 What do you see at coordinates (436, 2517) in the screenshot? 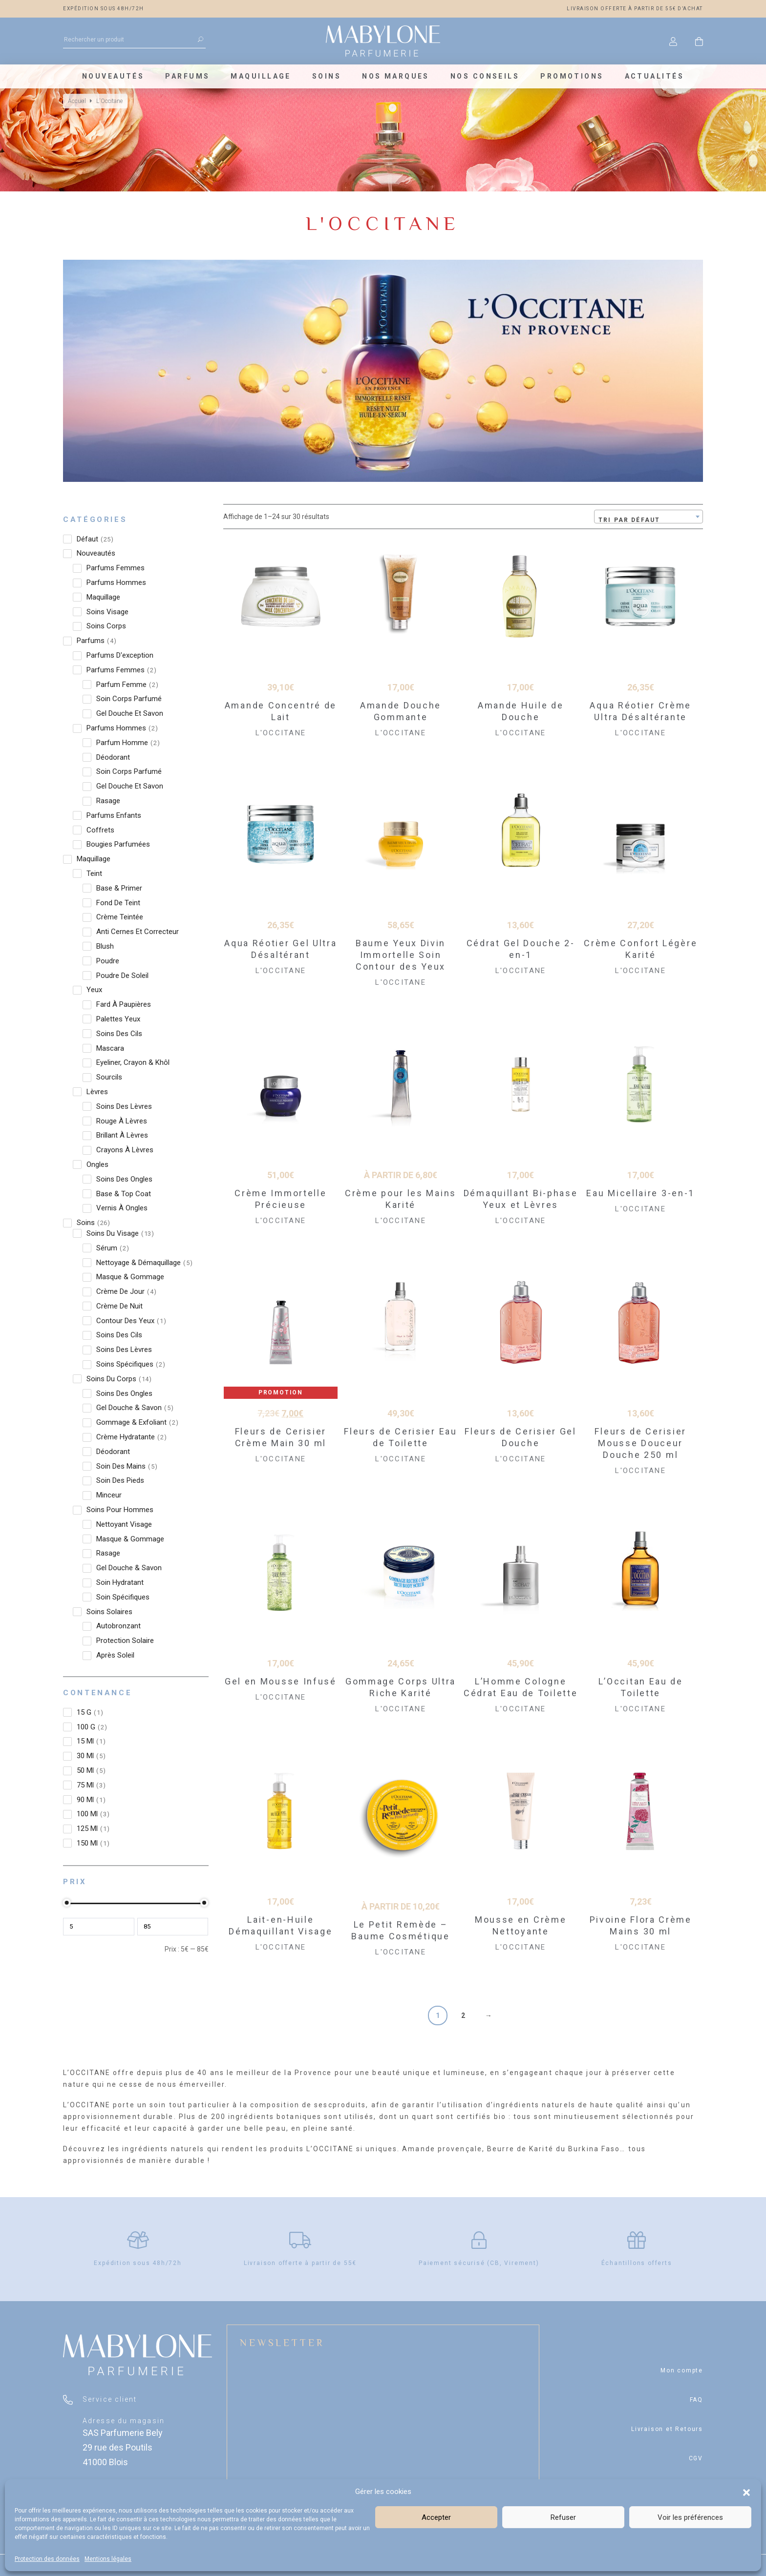
I see `Accepter` at bounding box center [436, 2517].